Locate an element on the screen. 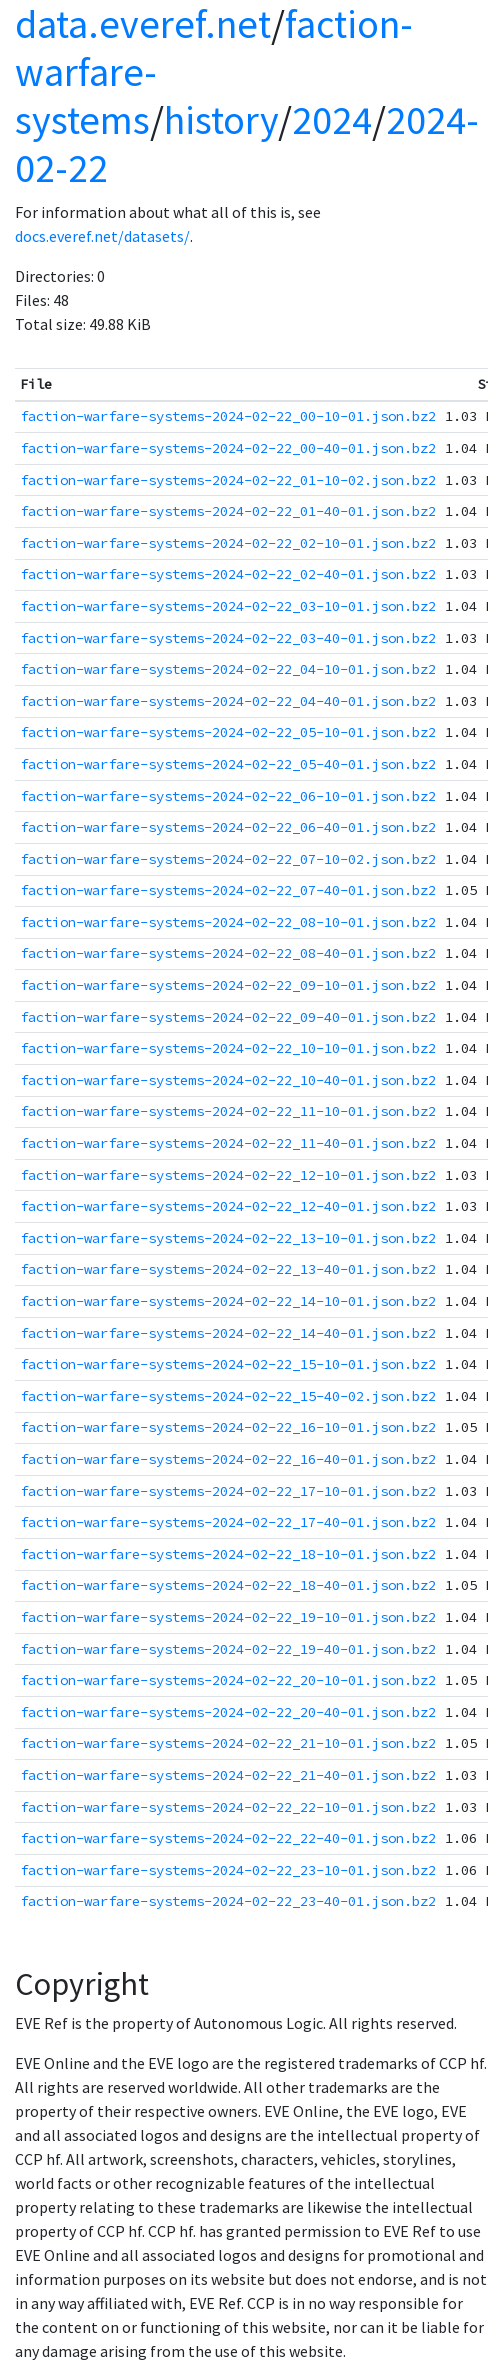  faction-warfare-systems-2024-02-22_17-40-01.json.bz2 is located at coordinates (228, 1522).